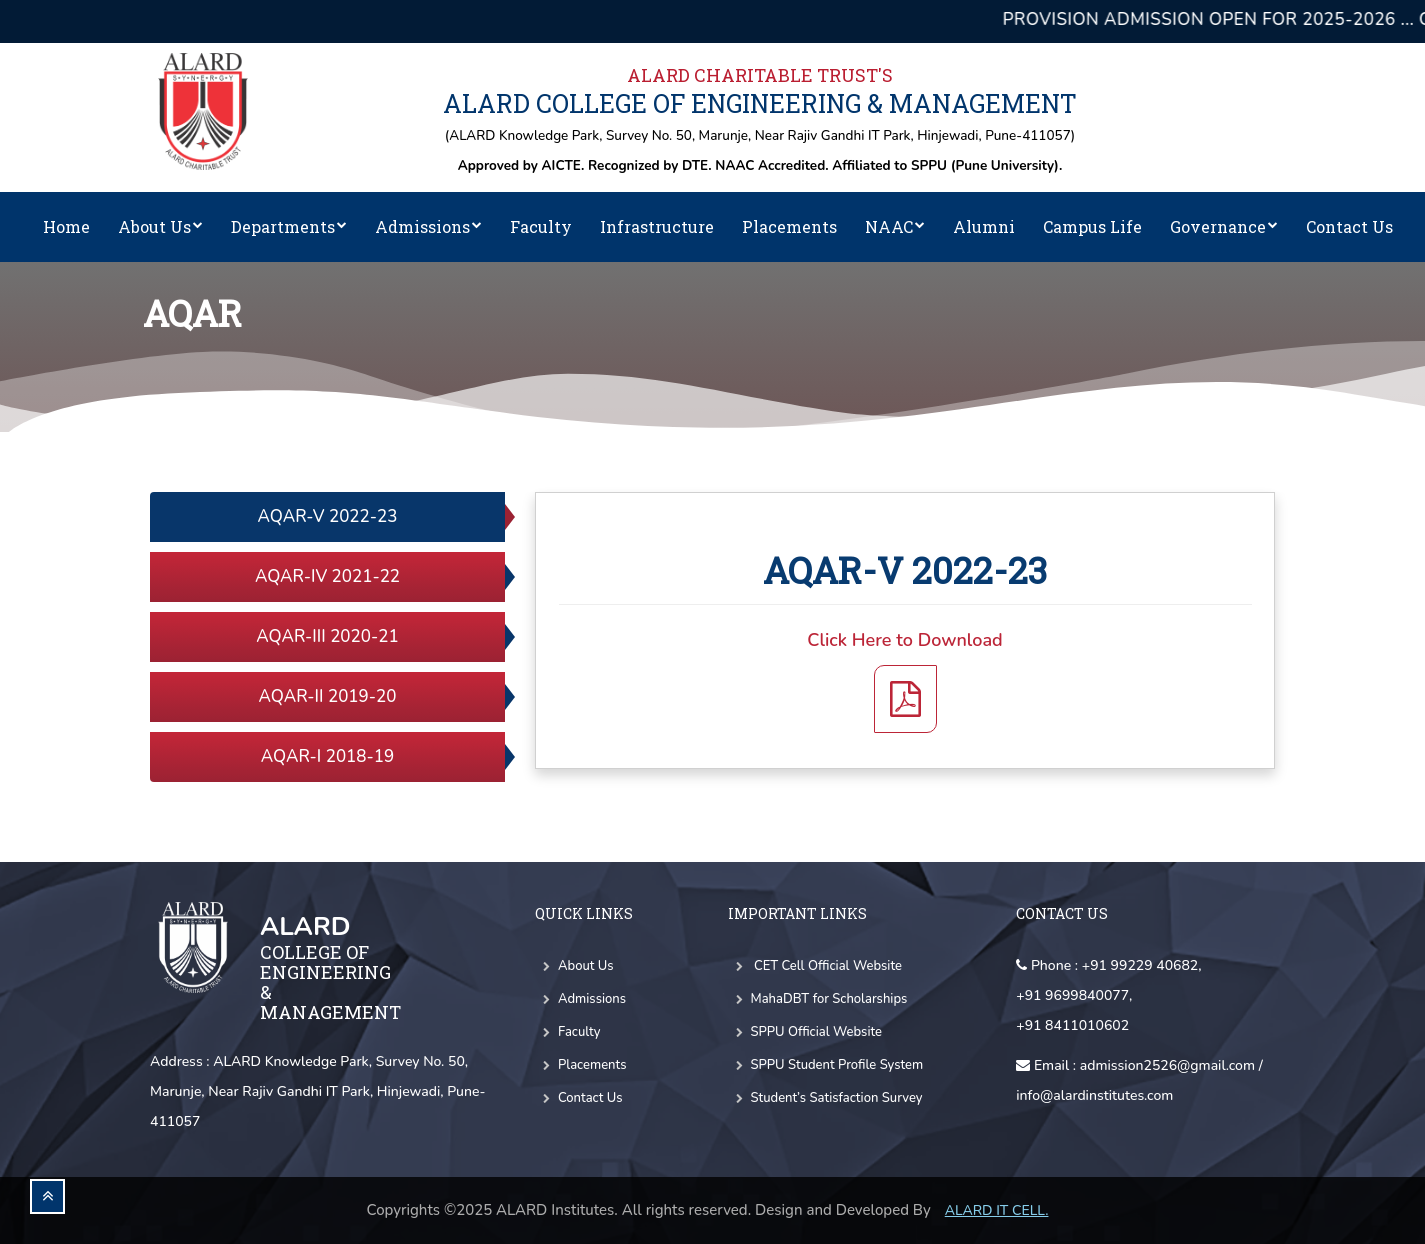 This screenshot has width=1425, height=1244. Describe the element at coordinates (657, 226) in the screenshot. I see `Infrastructure` at that location.